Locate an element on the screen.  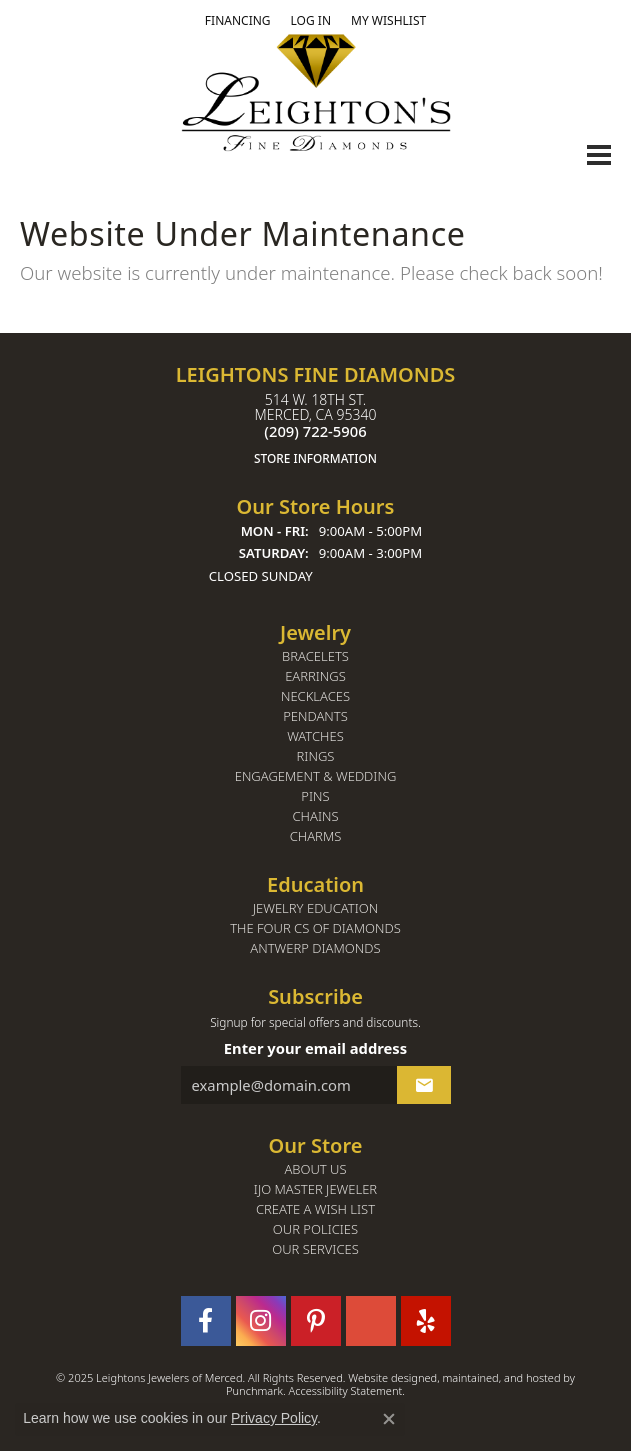
Pendants [menuitem] is located at coordinates (315, 715).